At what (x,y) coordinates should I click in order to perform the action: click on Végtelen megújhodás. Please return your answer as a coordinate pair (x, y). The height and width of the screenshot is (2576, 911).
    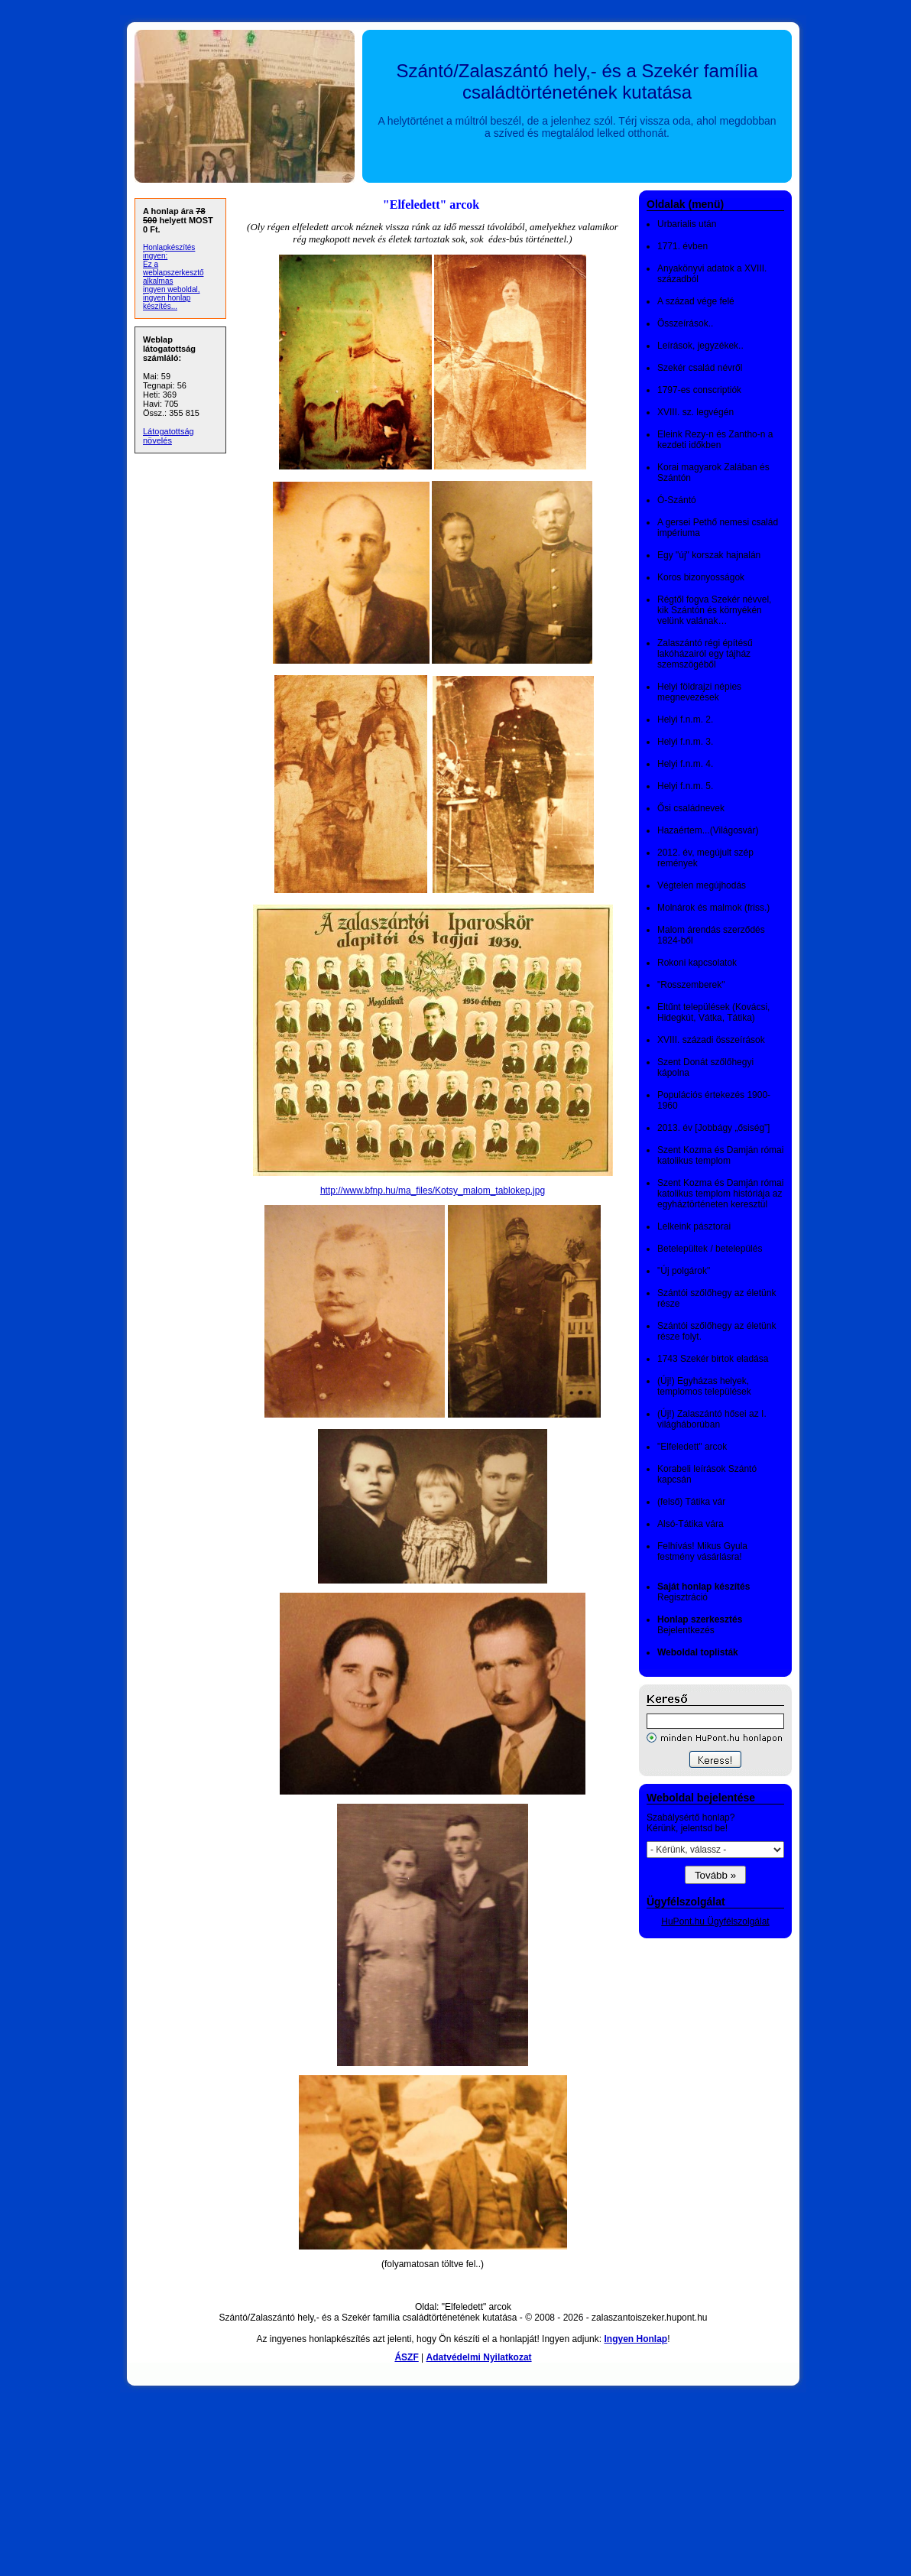
    Looking at the image, I should click on (701, 885).